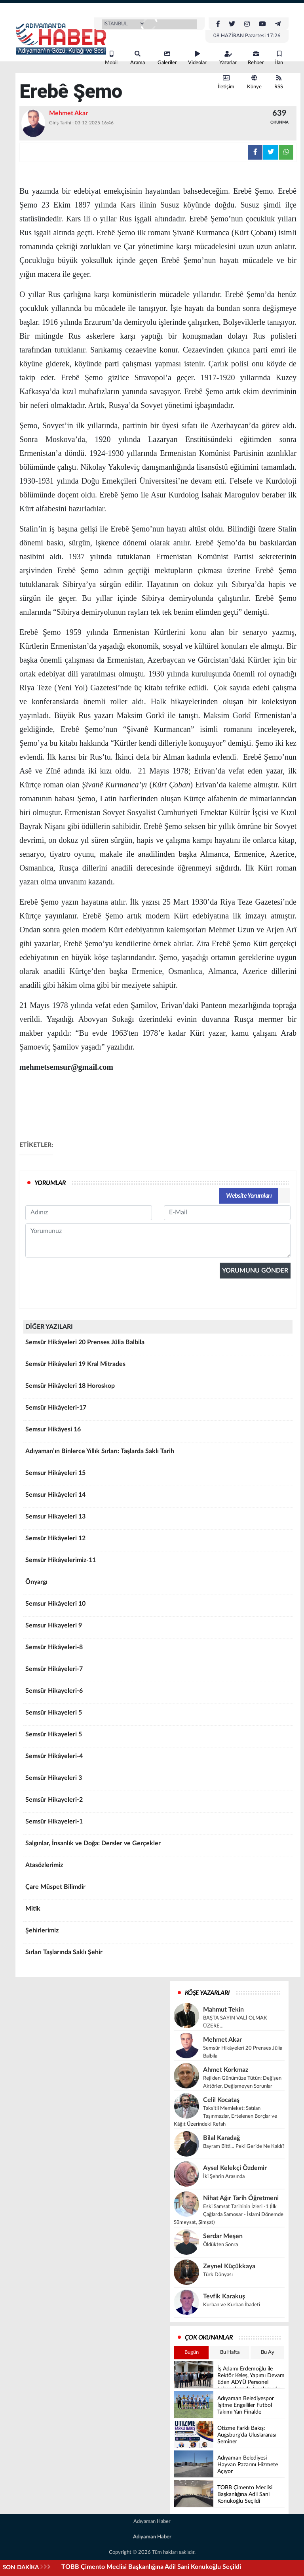 The image size is (304, 2576). Describe the element at coordinates (158, 1824) in the screenshot. I see `Semsûr Hikayeleri-1` at that location.